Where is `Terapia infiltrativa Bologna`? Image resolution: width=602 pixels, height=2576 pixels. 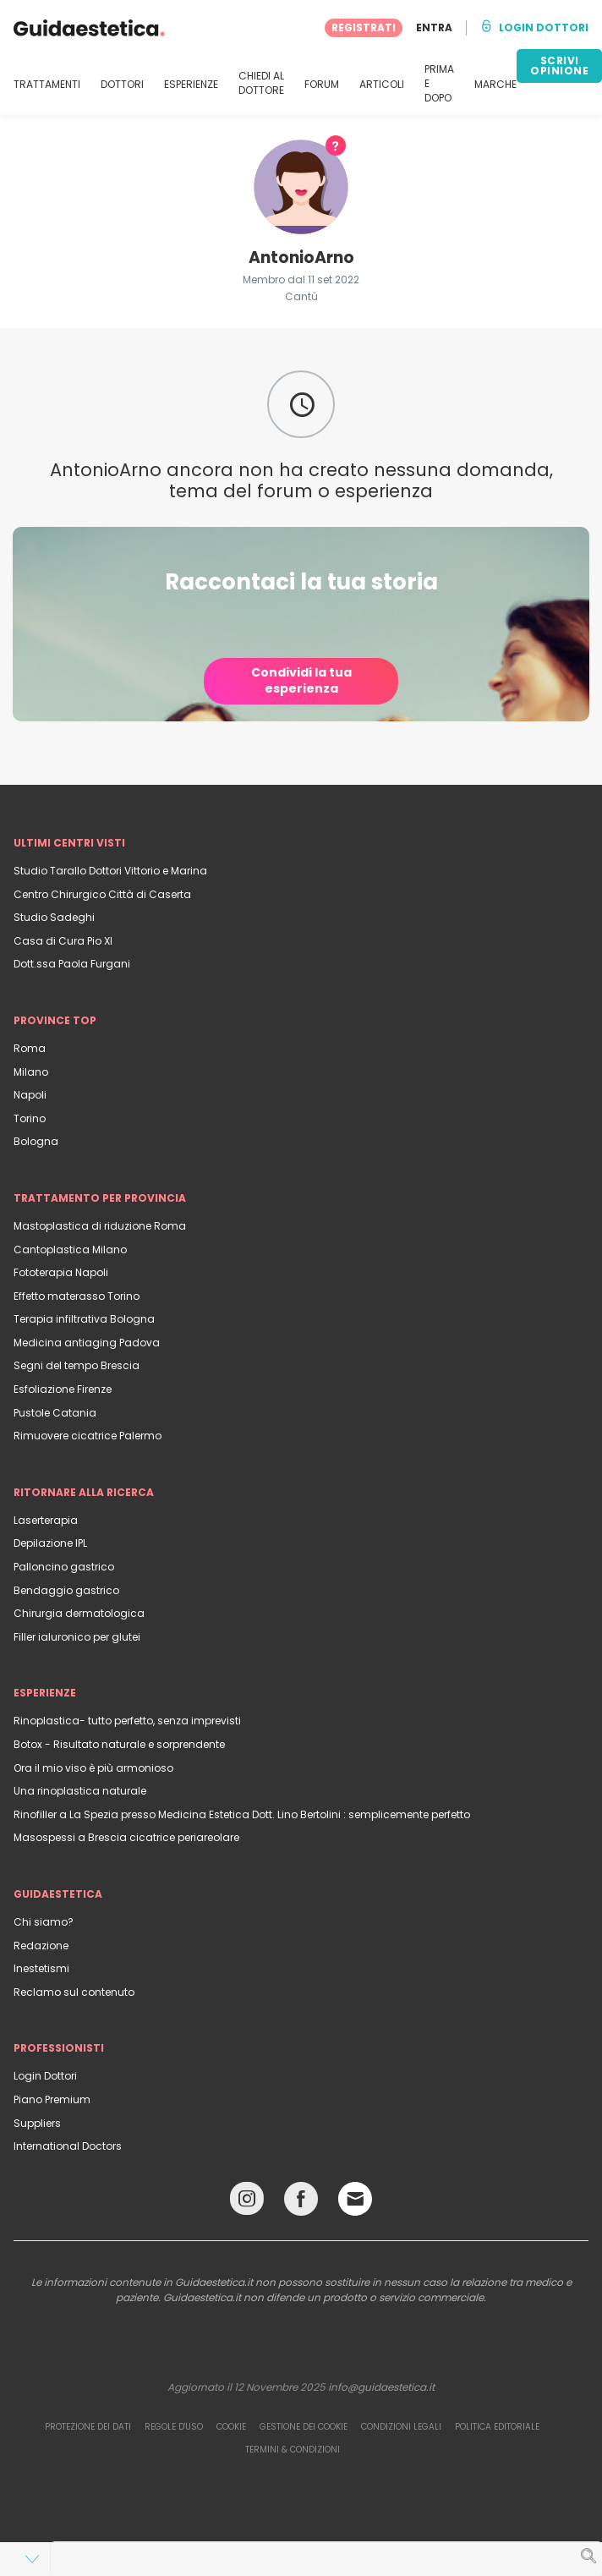
Terapia infiltrativa Bologna is located at coordinates (84, 1319).